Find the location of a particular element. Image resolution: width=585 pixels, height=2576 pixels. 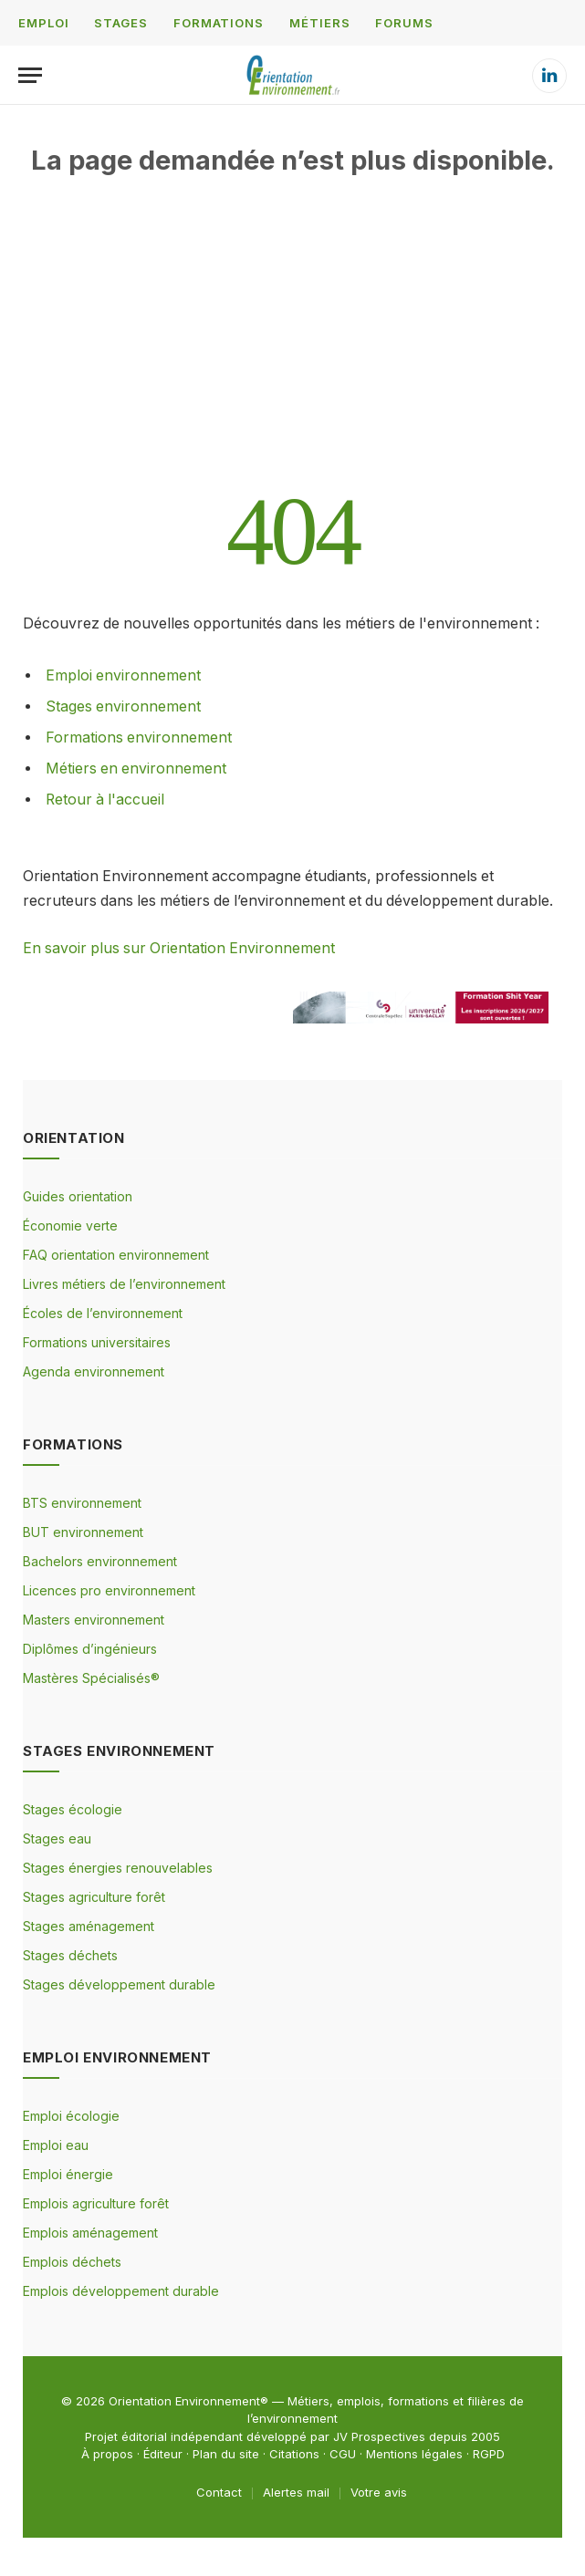

CGU is located at coordinates (342, 2453).